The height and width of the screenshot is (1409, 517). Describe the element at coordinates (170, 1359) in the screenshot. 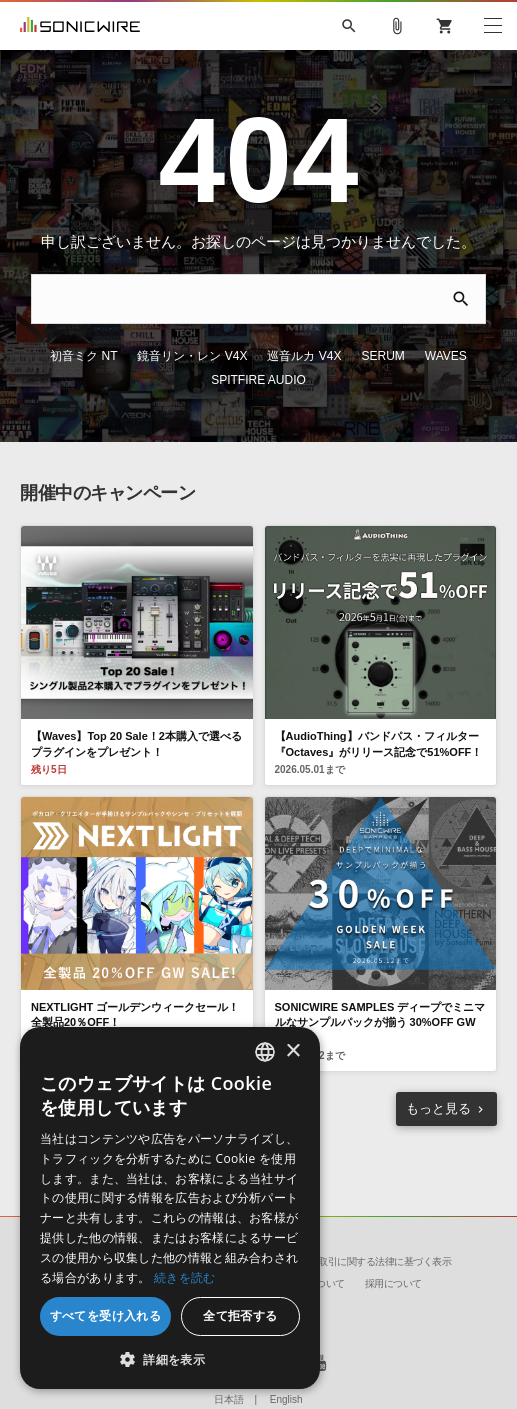

I see `[button]` at that location.